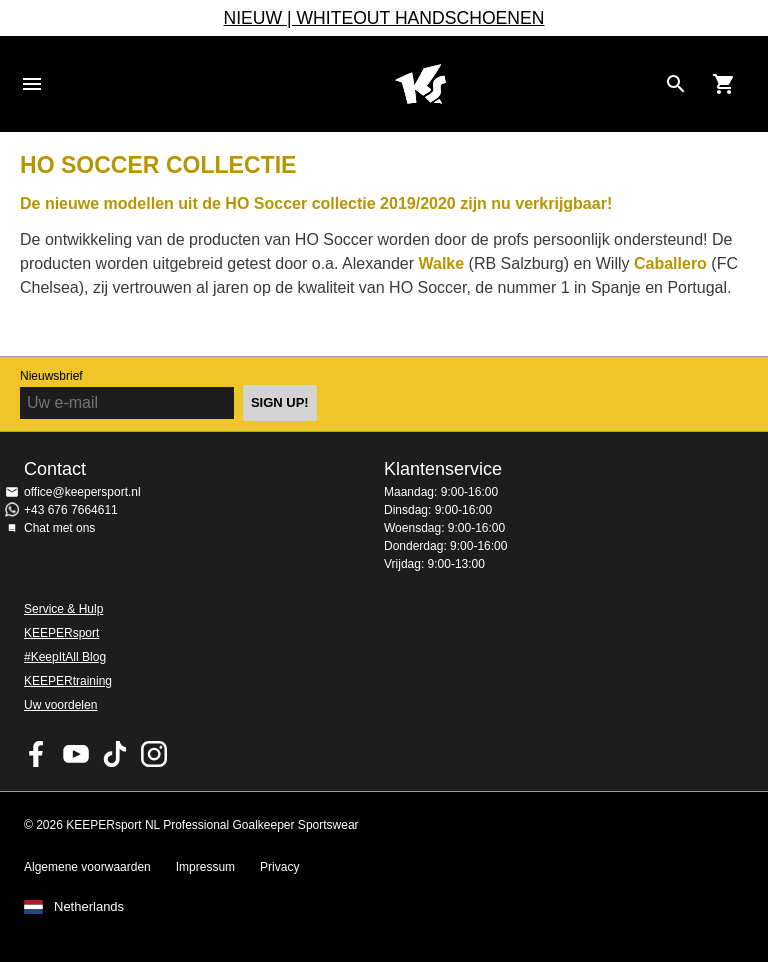 This screenshot has width=768, height=962. What do you see at coordinates (279, 867) in the screenshot?
I see `Privacy` at bounding box center [279, 867].